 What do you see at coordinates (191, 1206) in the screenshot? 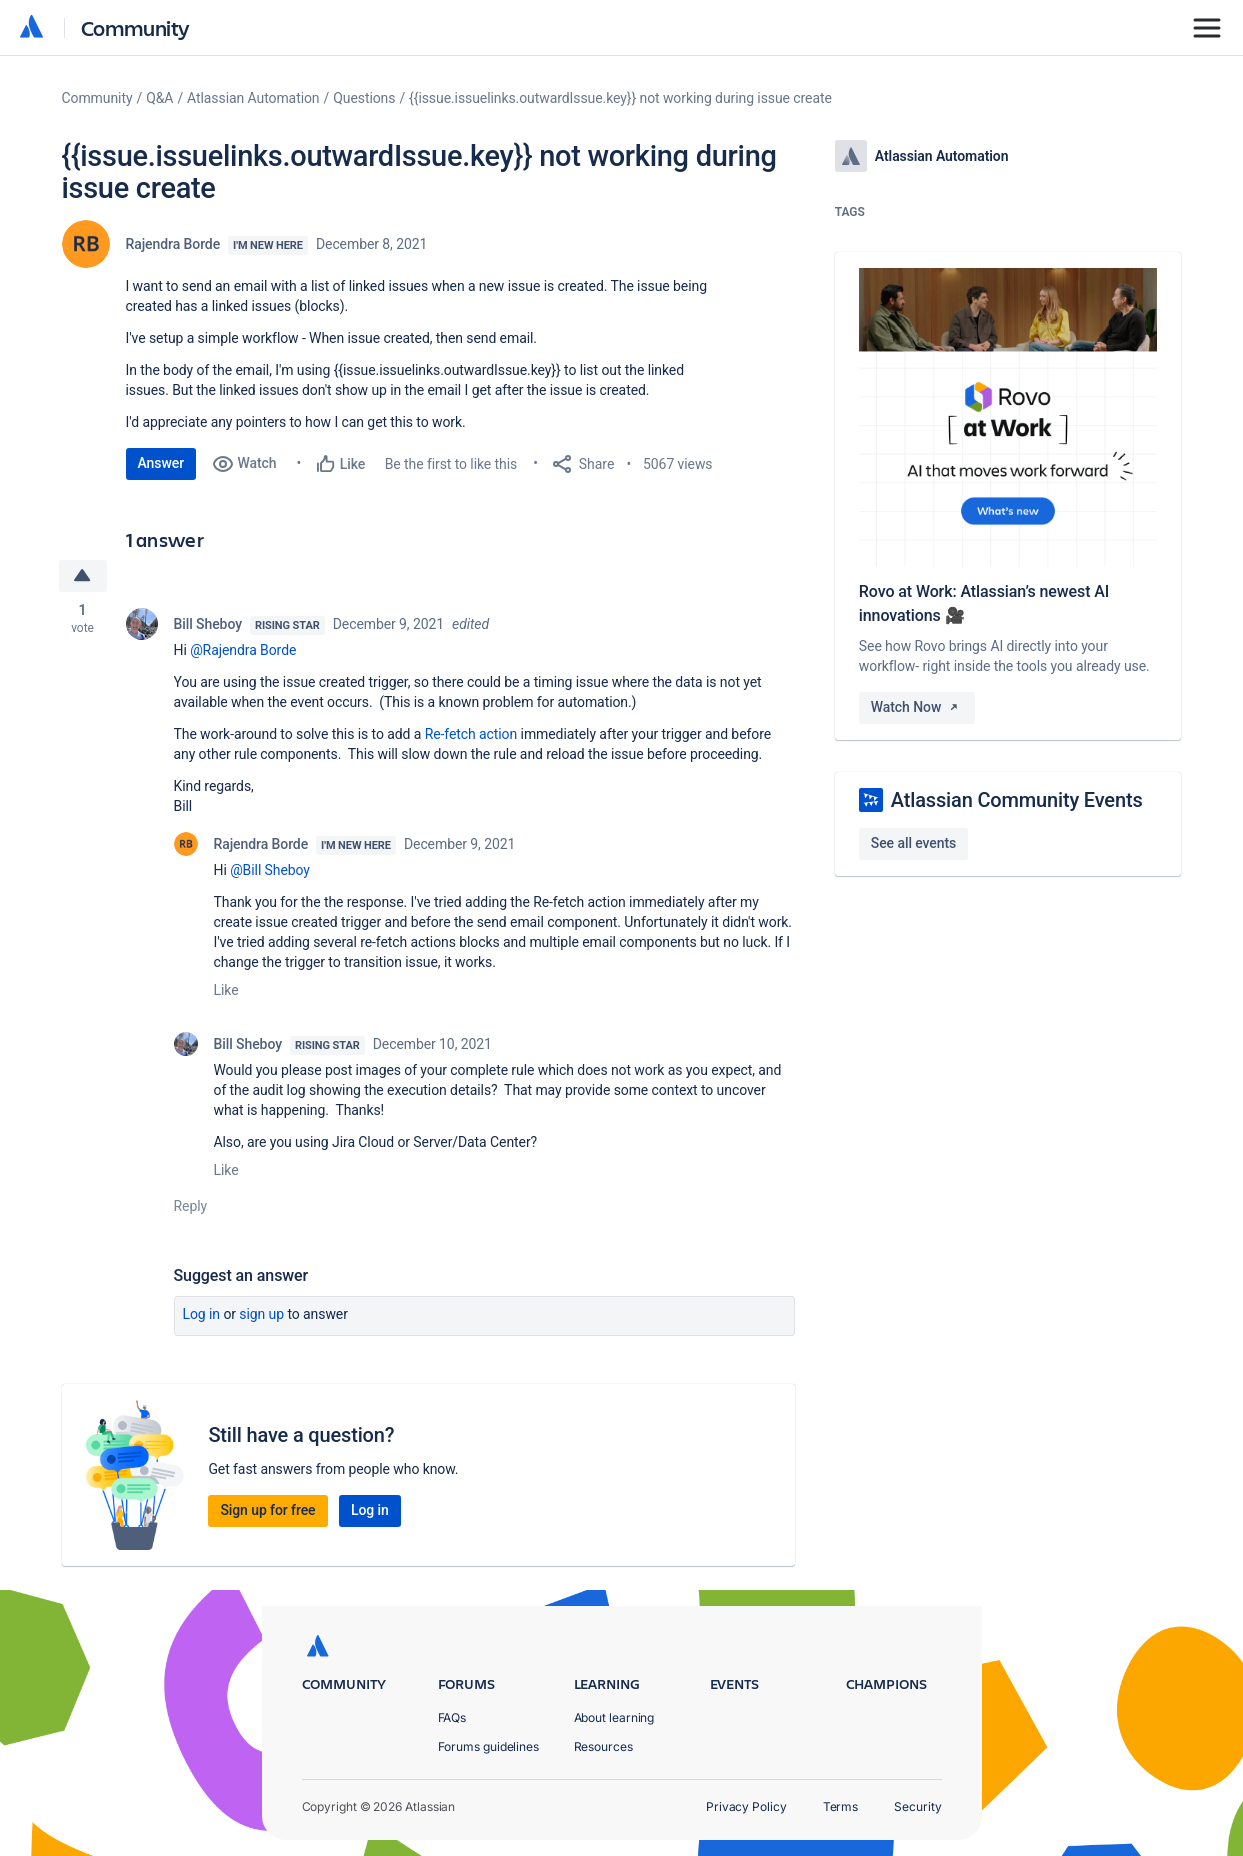
I see `Reply` at bounding box center [191, 1206].